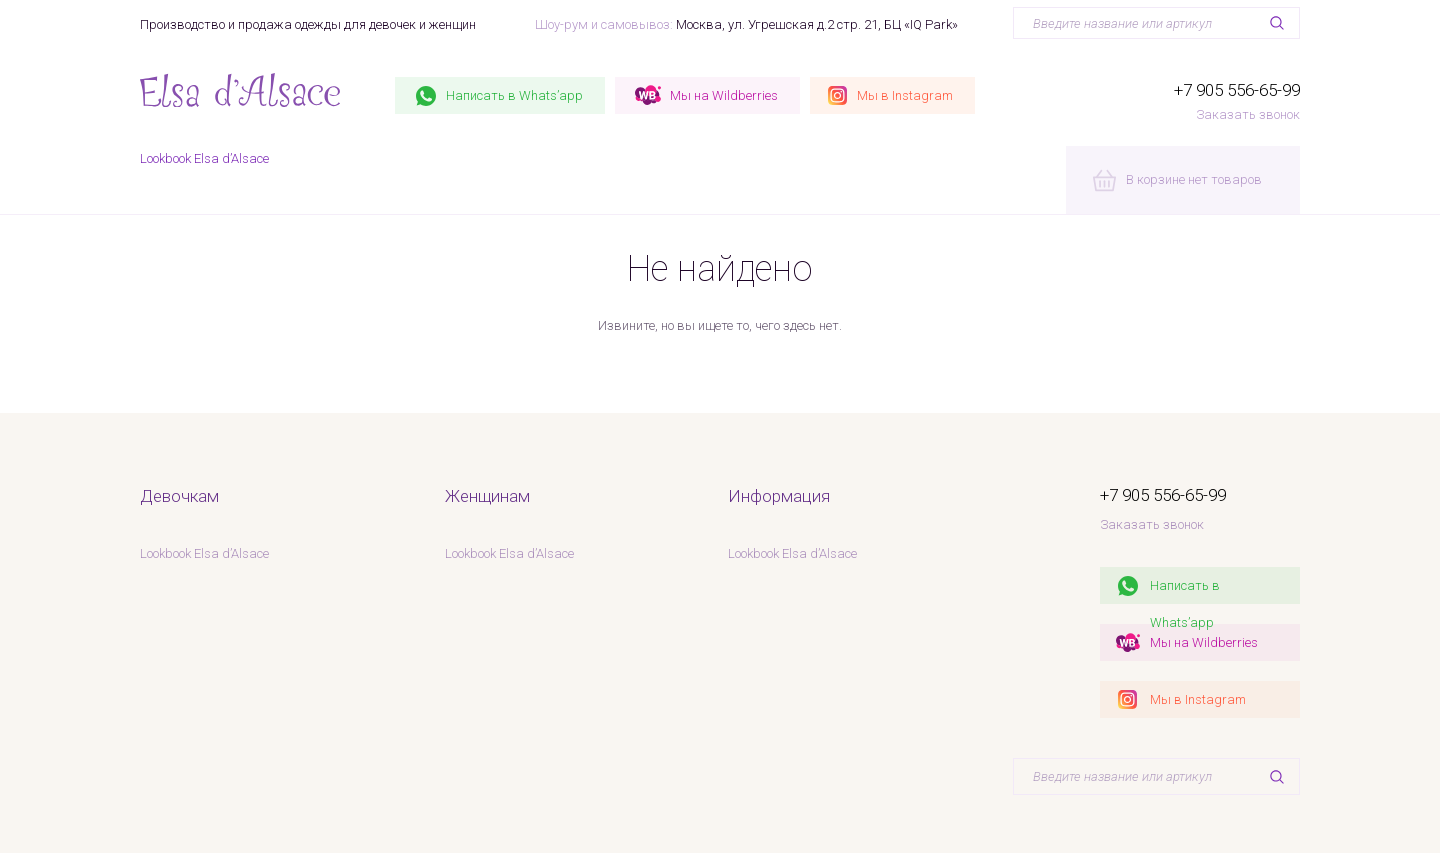 Image resolution: width=1440 pixels, height=853 pixels. What do you see at coordinates (1248, 114) in the screenshot?
I see `Заказать звонок` at bounding box center [1248, 114].